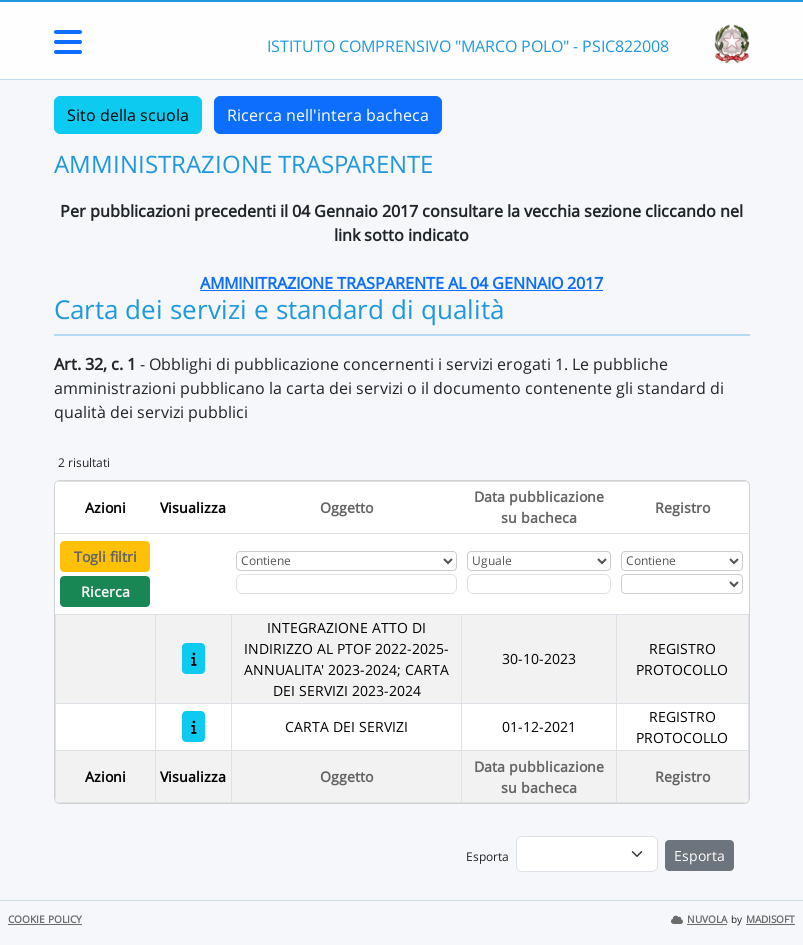 The width and height of the screenshot is (803, 945). What do you see at coordinates (587, 854) in the screenshot?
I see `[menu]` at bounding box center [587, 854].